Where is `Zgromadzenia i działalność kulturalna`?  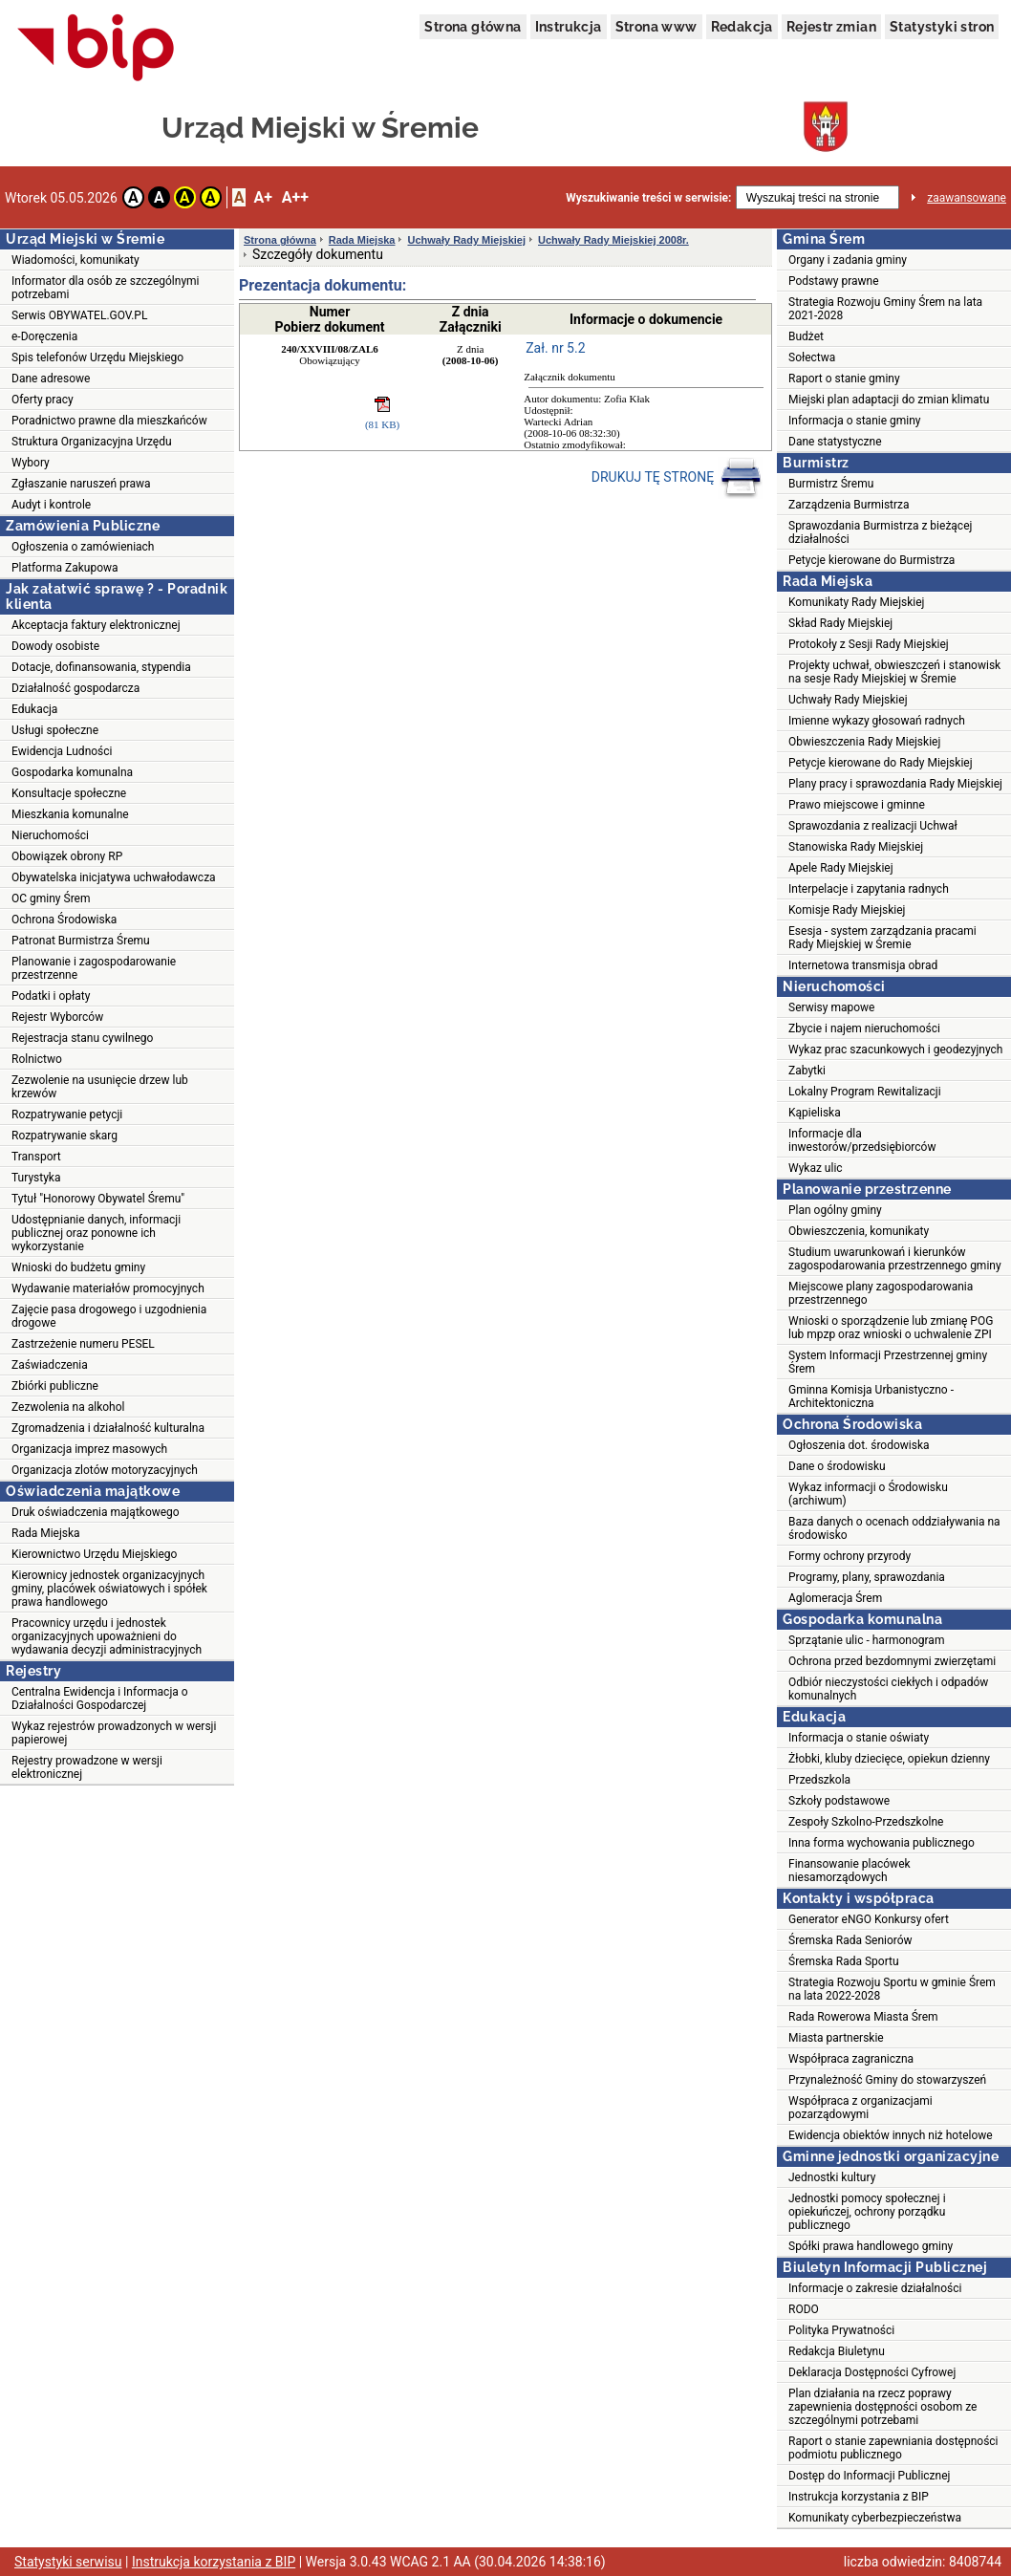 Zgromadzenia i działalność kulturalna is located at coordinates (107, 1428).